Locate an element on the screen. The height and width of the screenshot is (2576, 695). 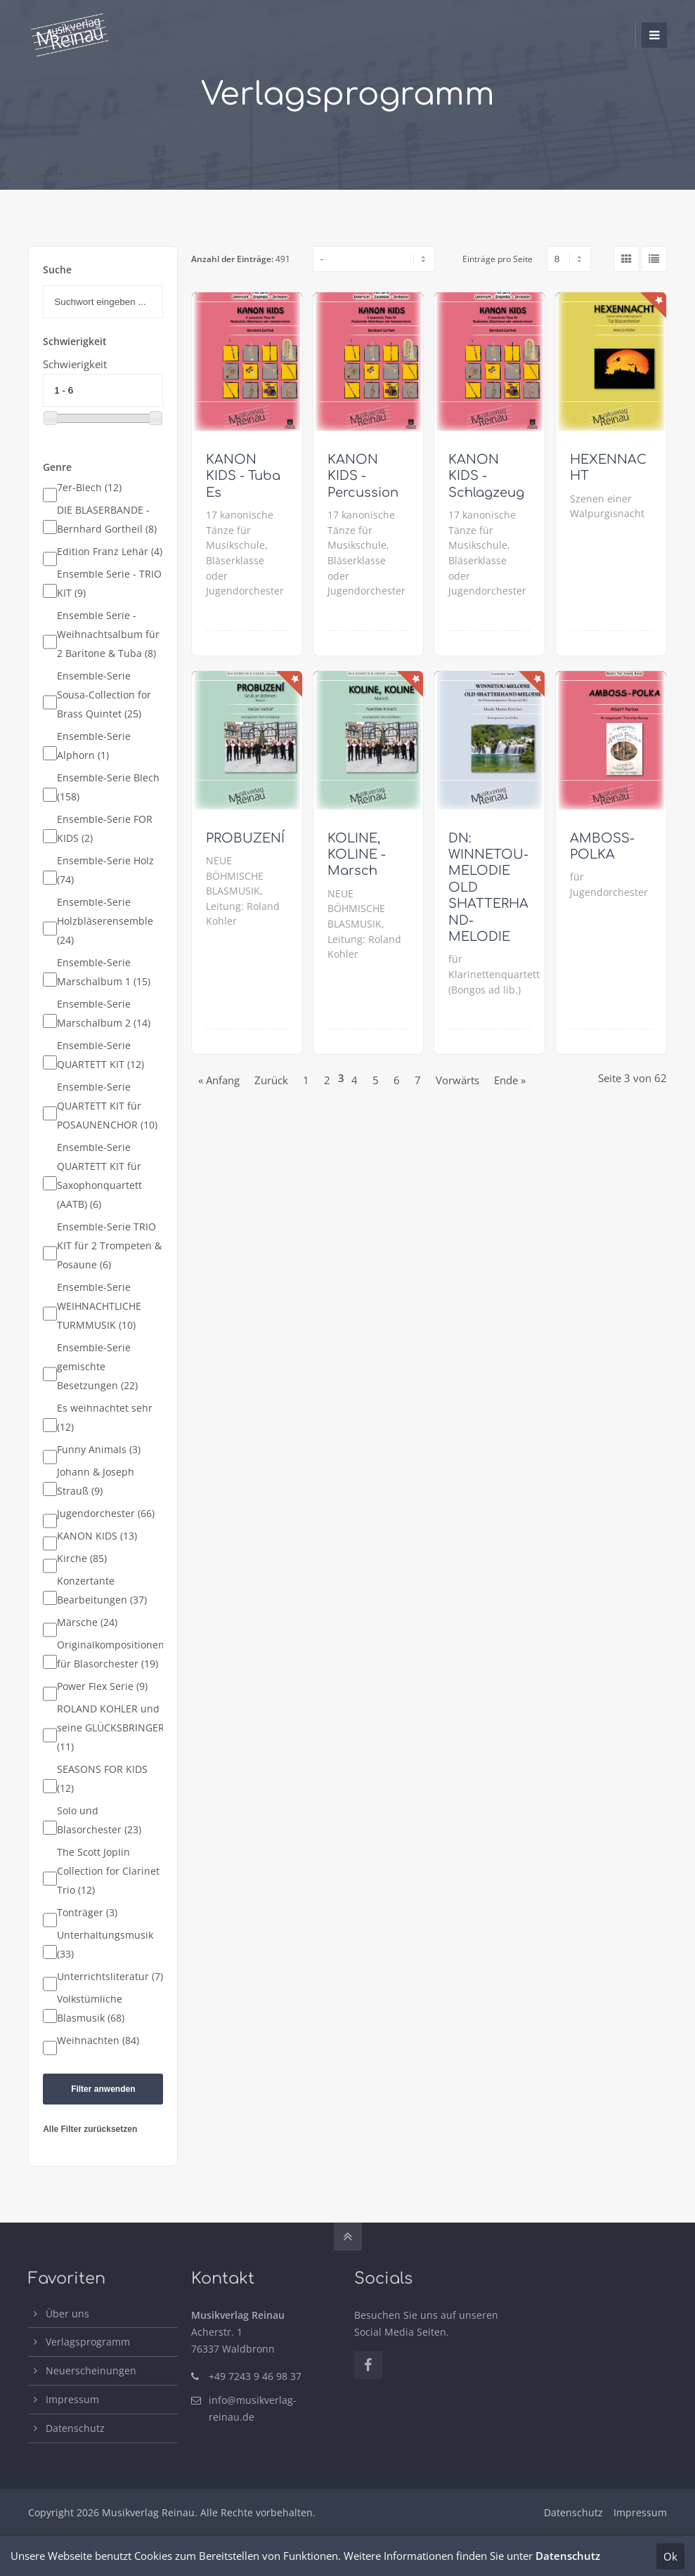
KANON KIDS - Percussion is located at coordinates (362, 476).